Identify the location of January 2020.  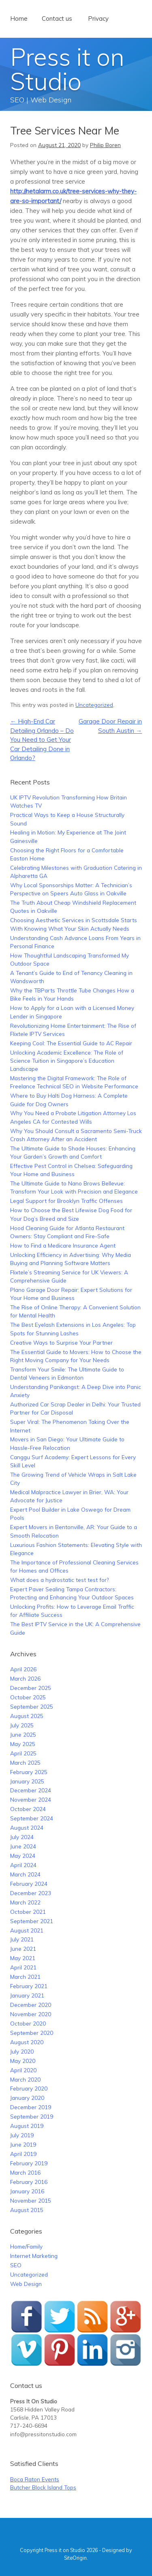
(27, 2097).